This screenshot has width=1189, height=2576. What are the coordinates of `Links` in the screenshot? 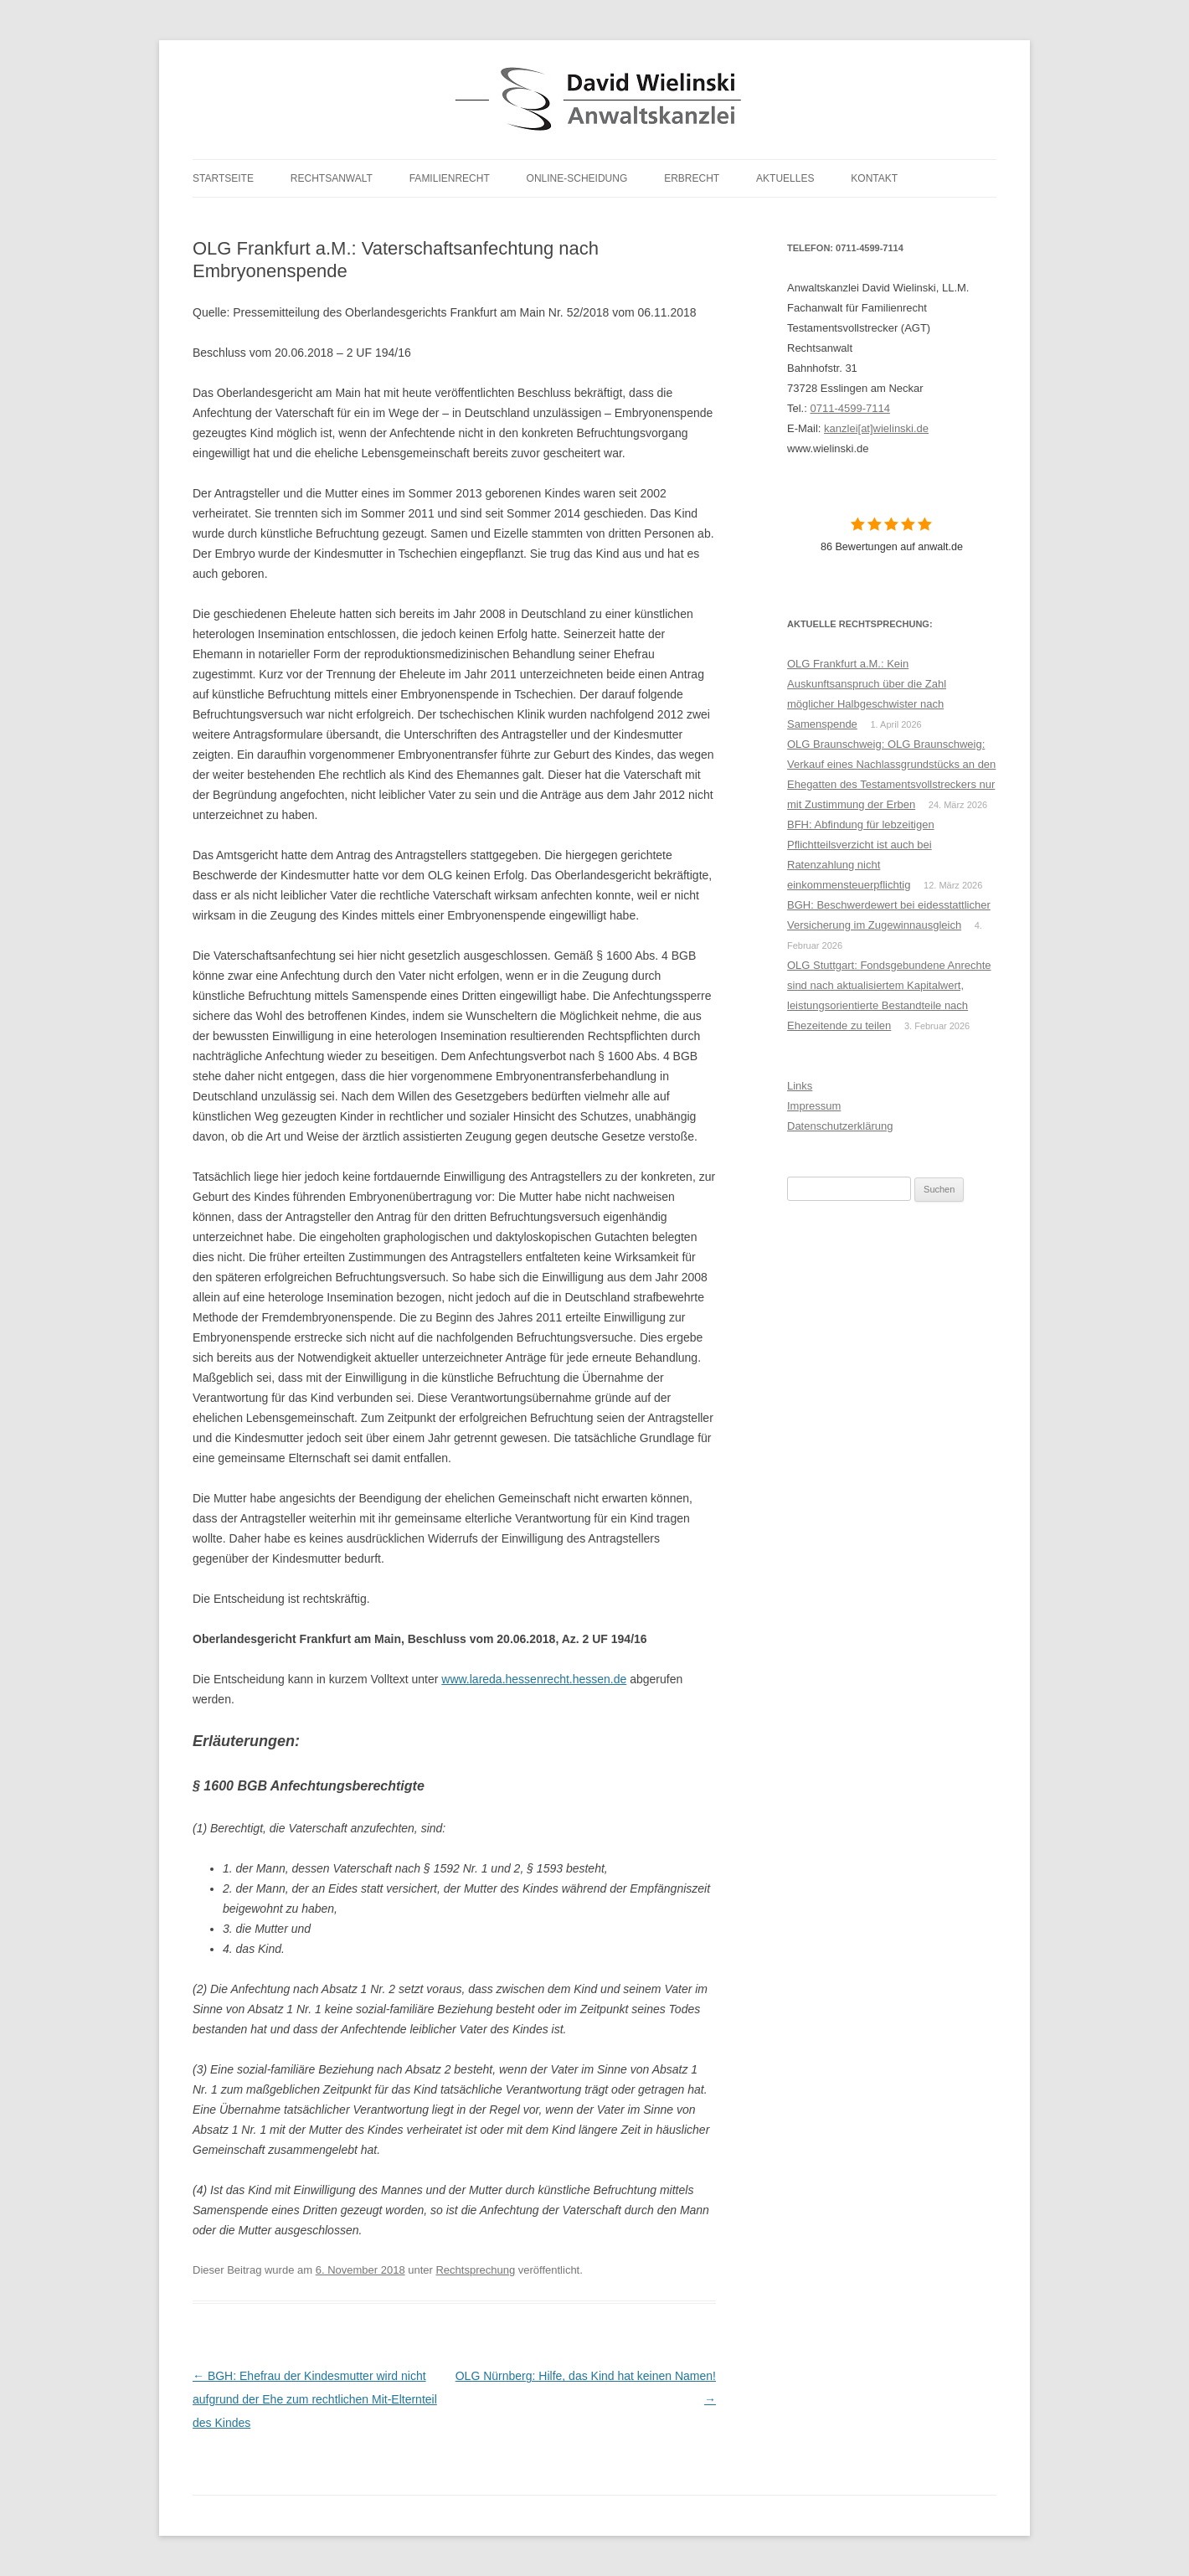 It's located at (799, 1085).